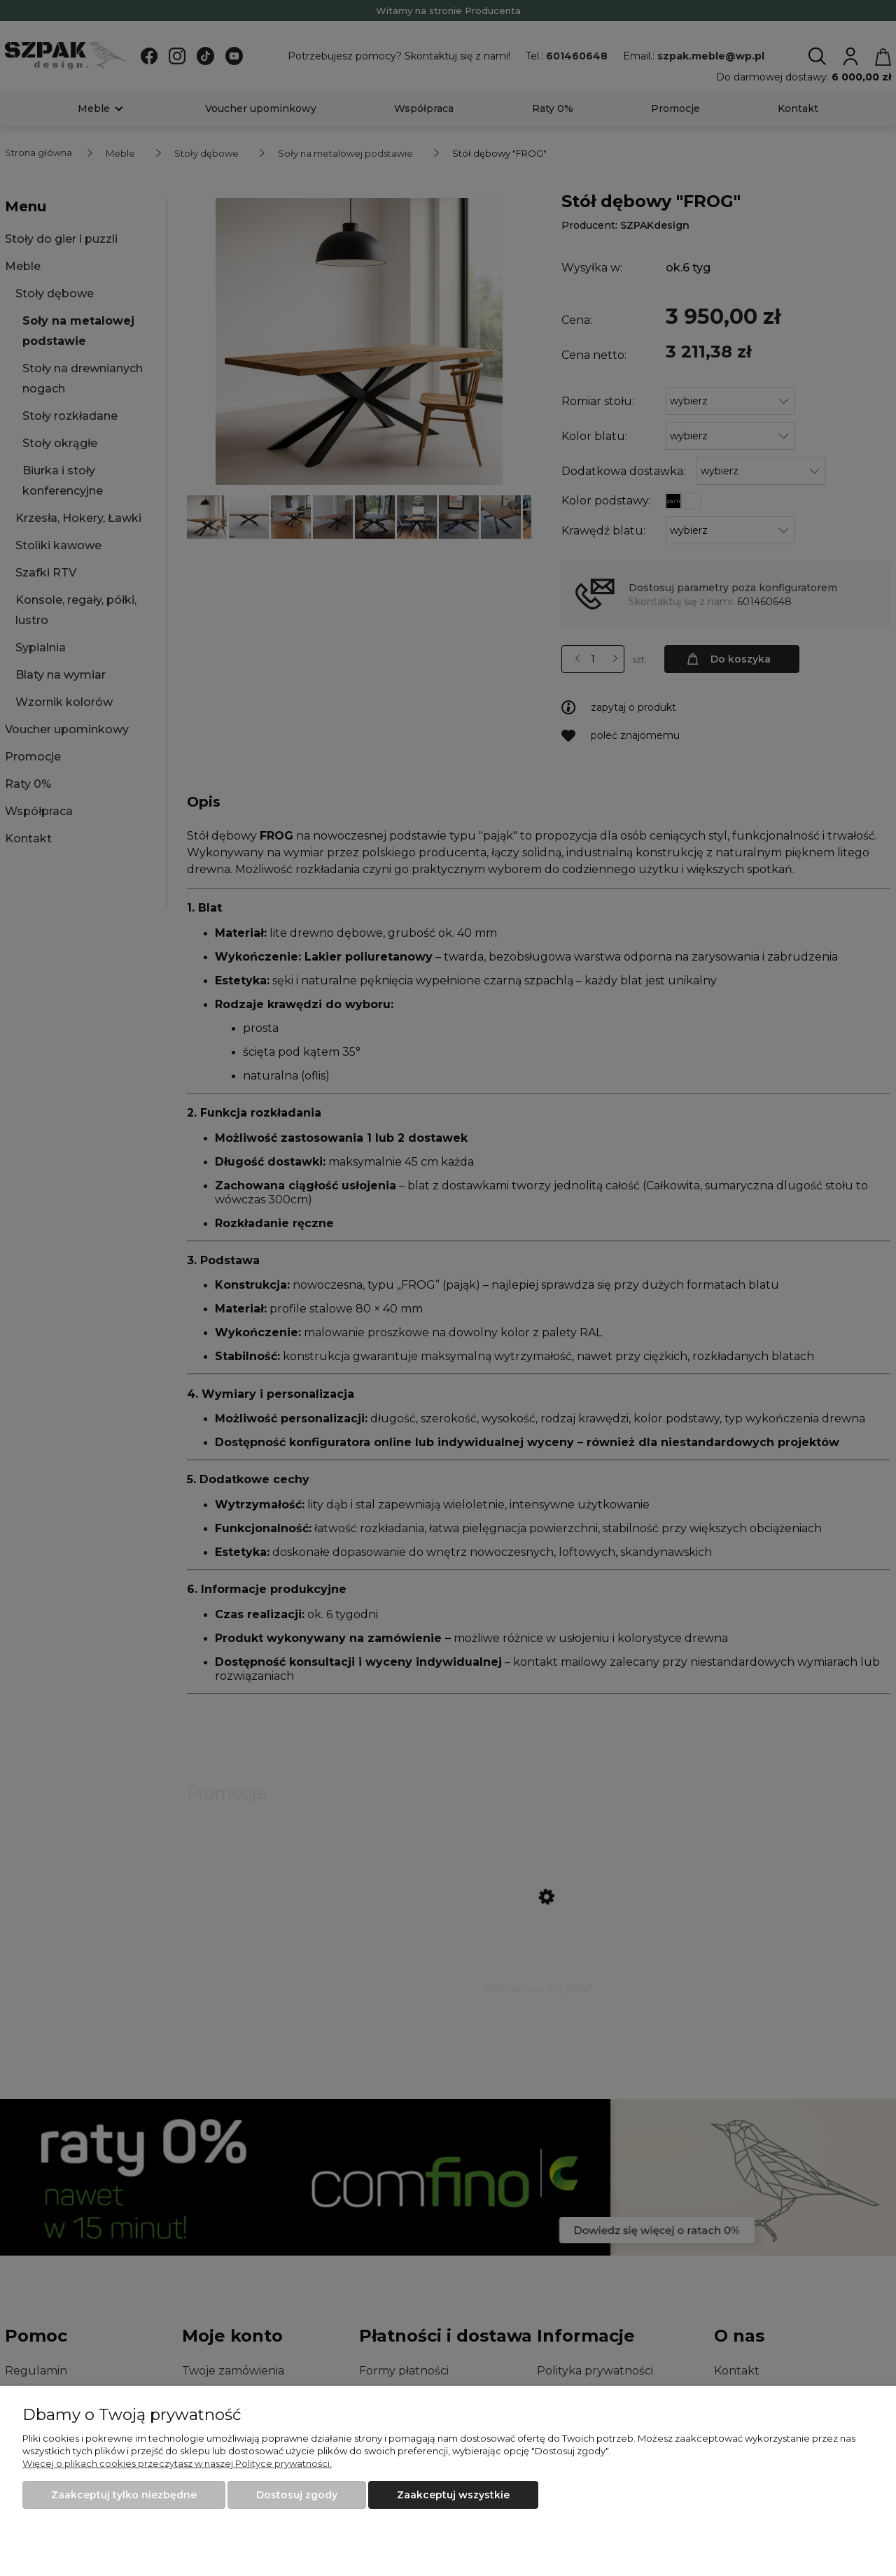 This screenshot has width=896, height=2576. What do you see at coordinates (124, 2495) in the screenshot?
I see `Zaakceptuj tylko niezbędne` at bounding box center [124, 2495].